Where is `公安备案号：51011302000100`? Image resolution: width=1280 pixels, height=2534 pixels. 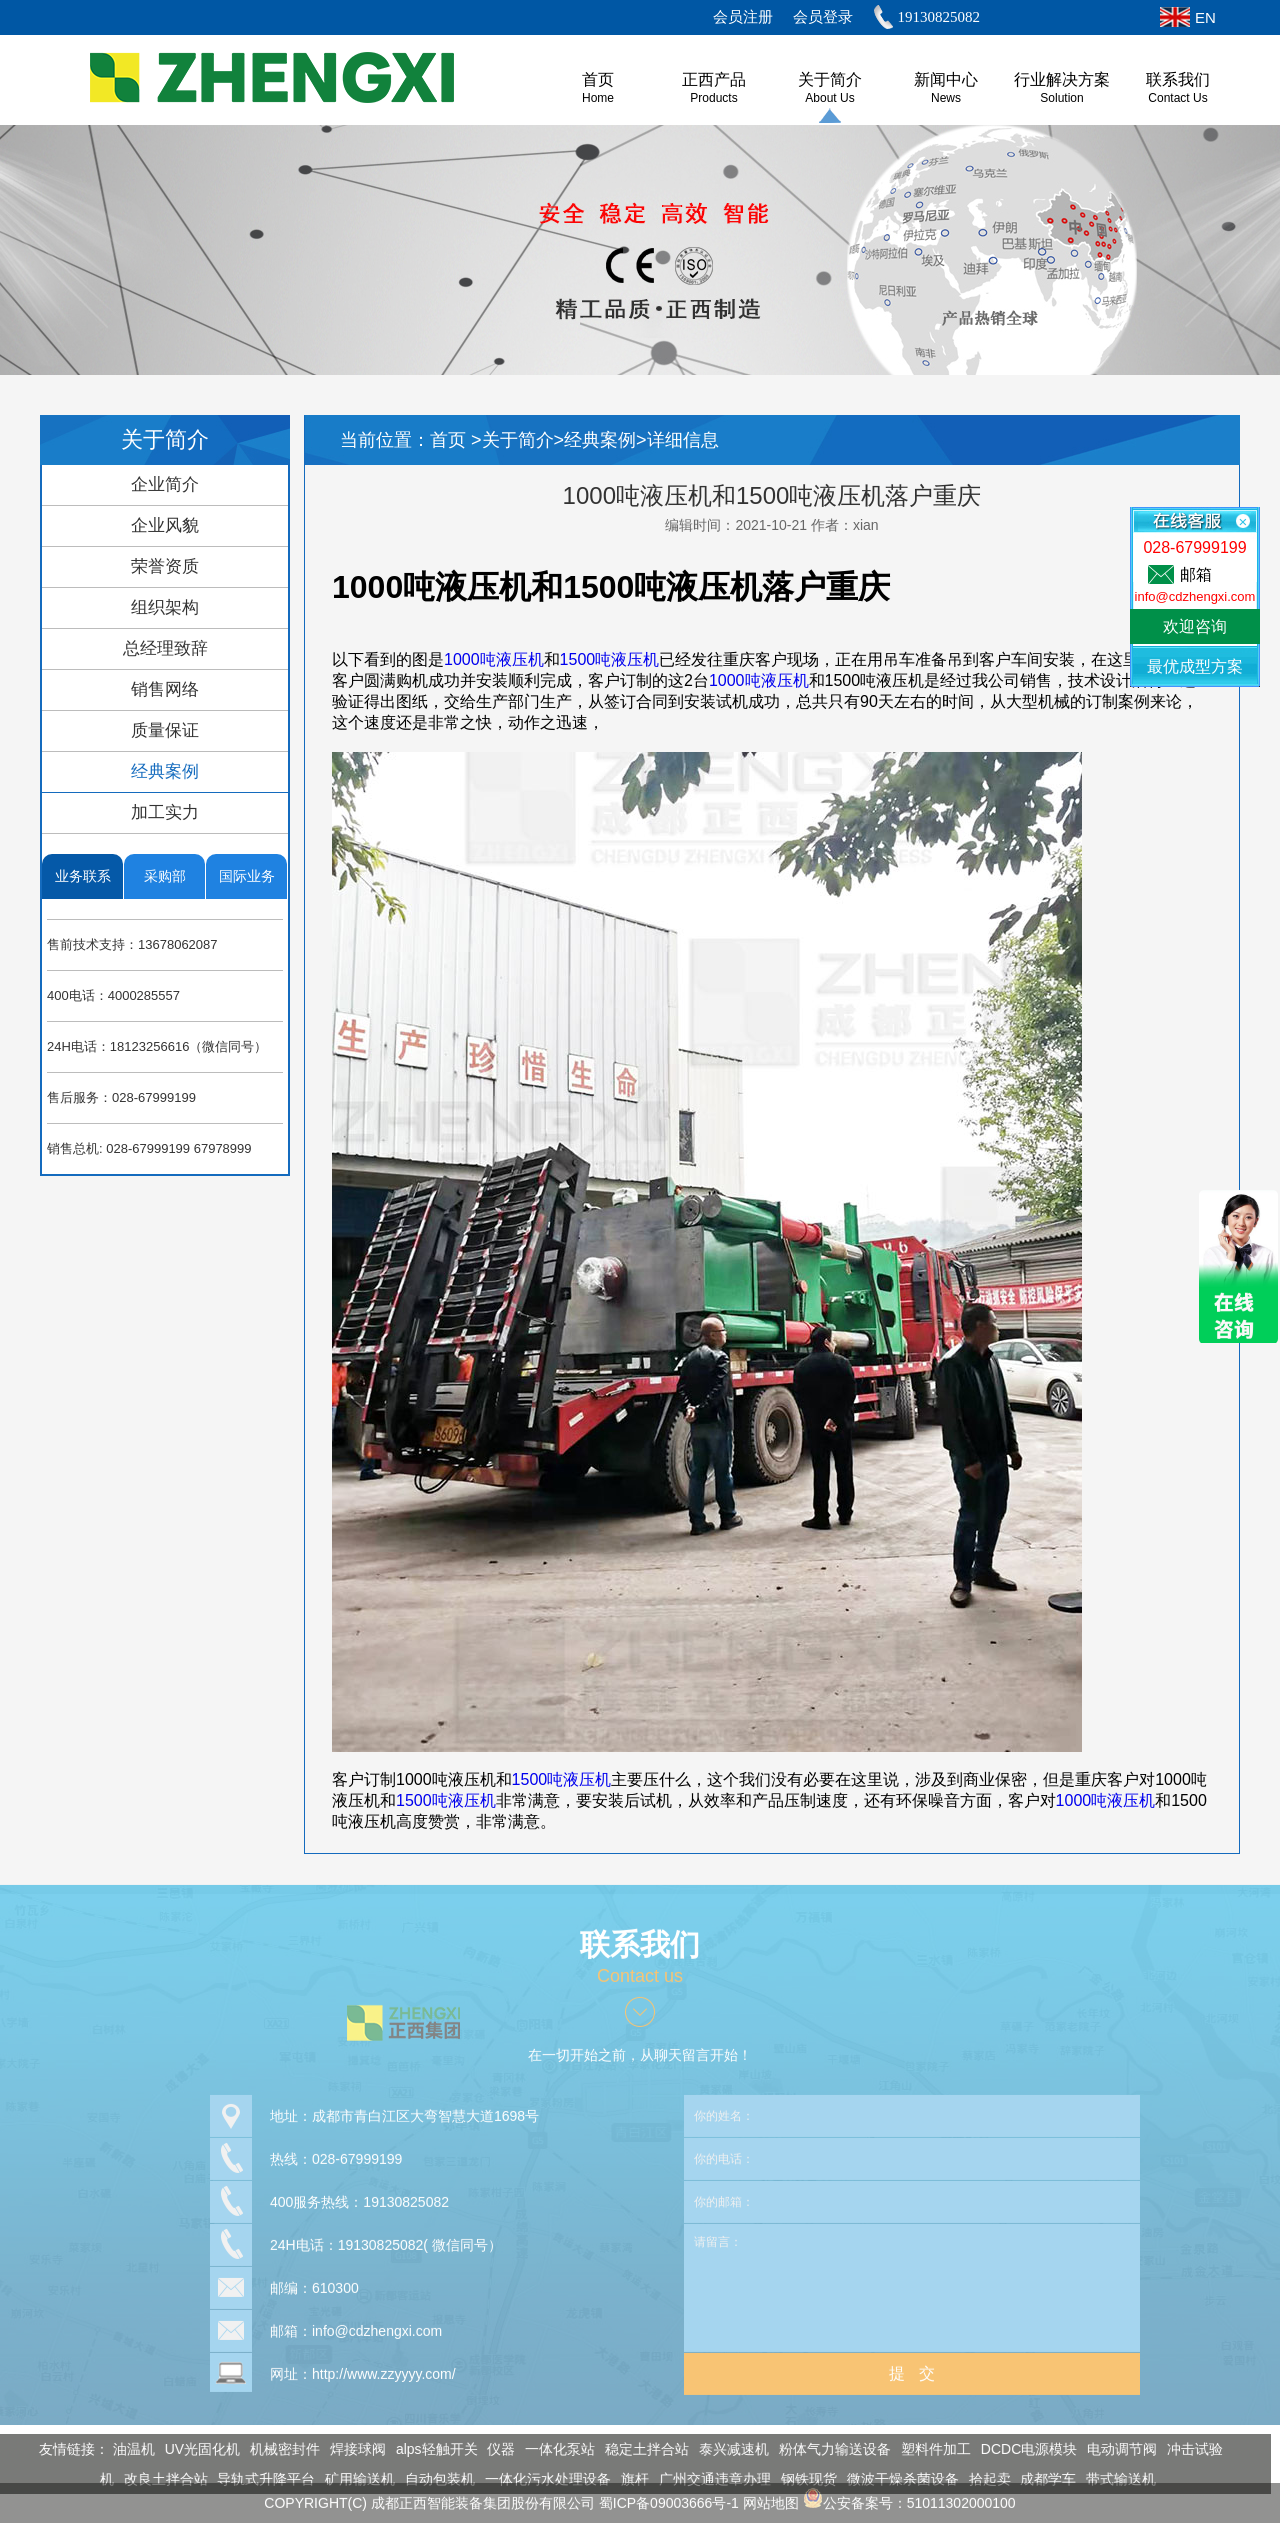 公安备案号：51011302000100 is located at coordinates (909, 2497).